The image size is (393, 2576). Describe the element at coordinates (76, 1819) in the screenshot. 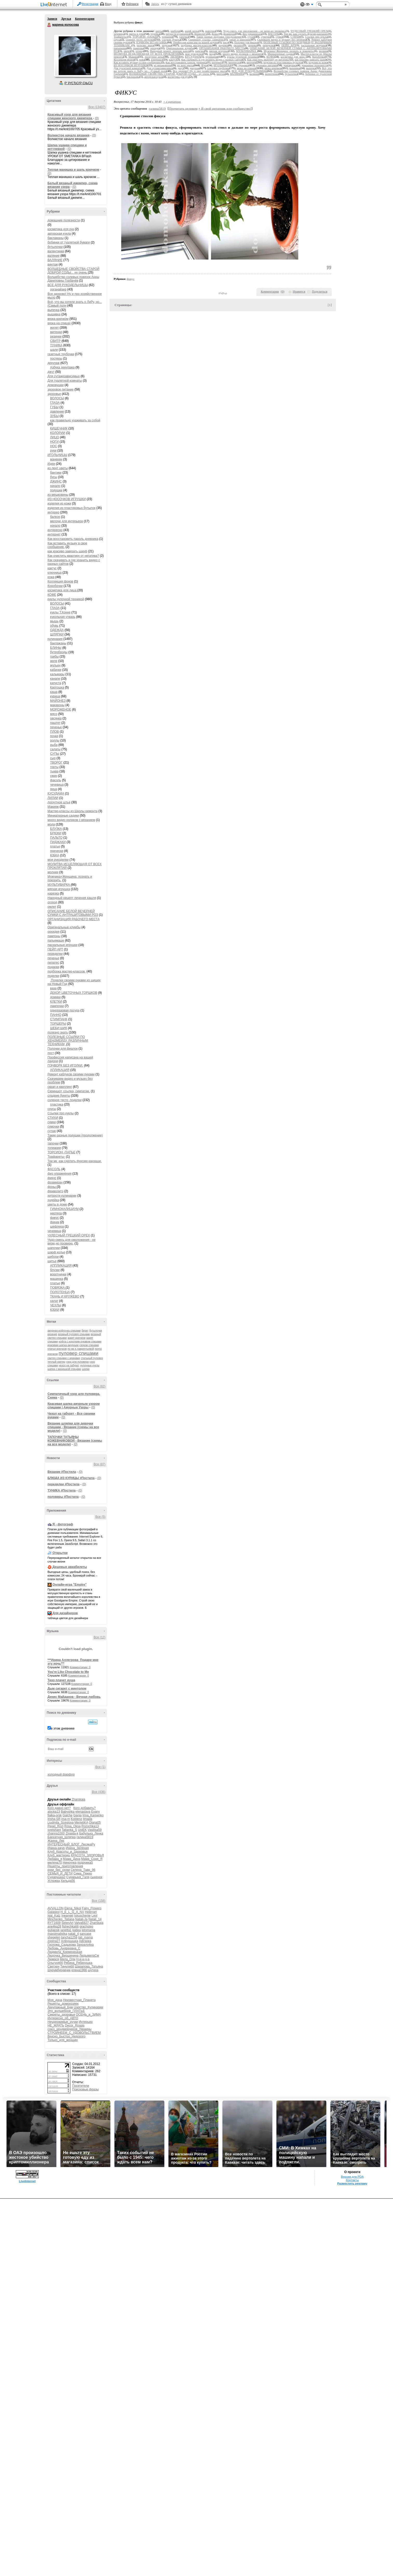

I see `Koblenz` at that location.